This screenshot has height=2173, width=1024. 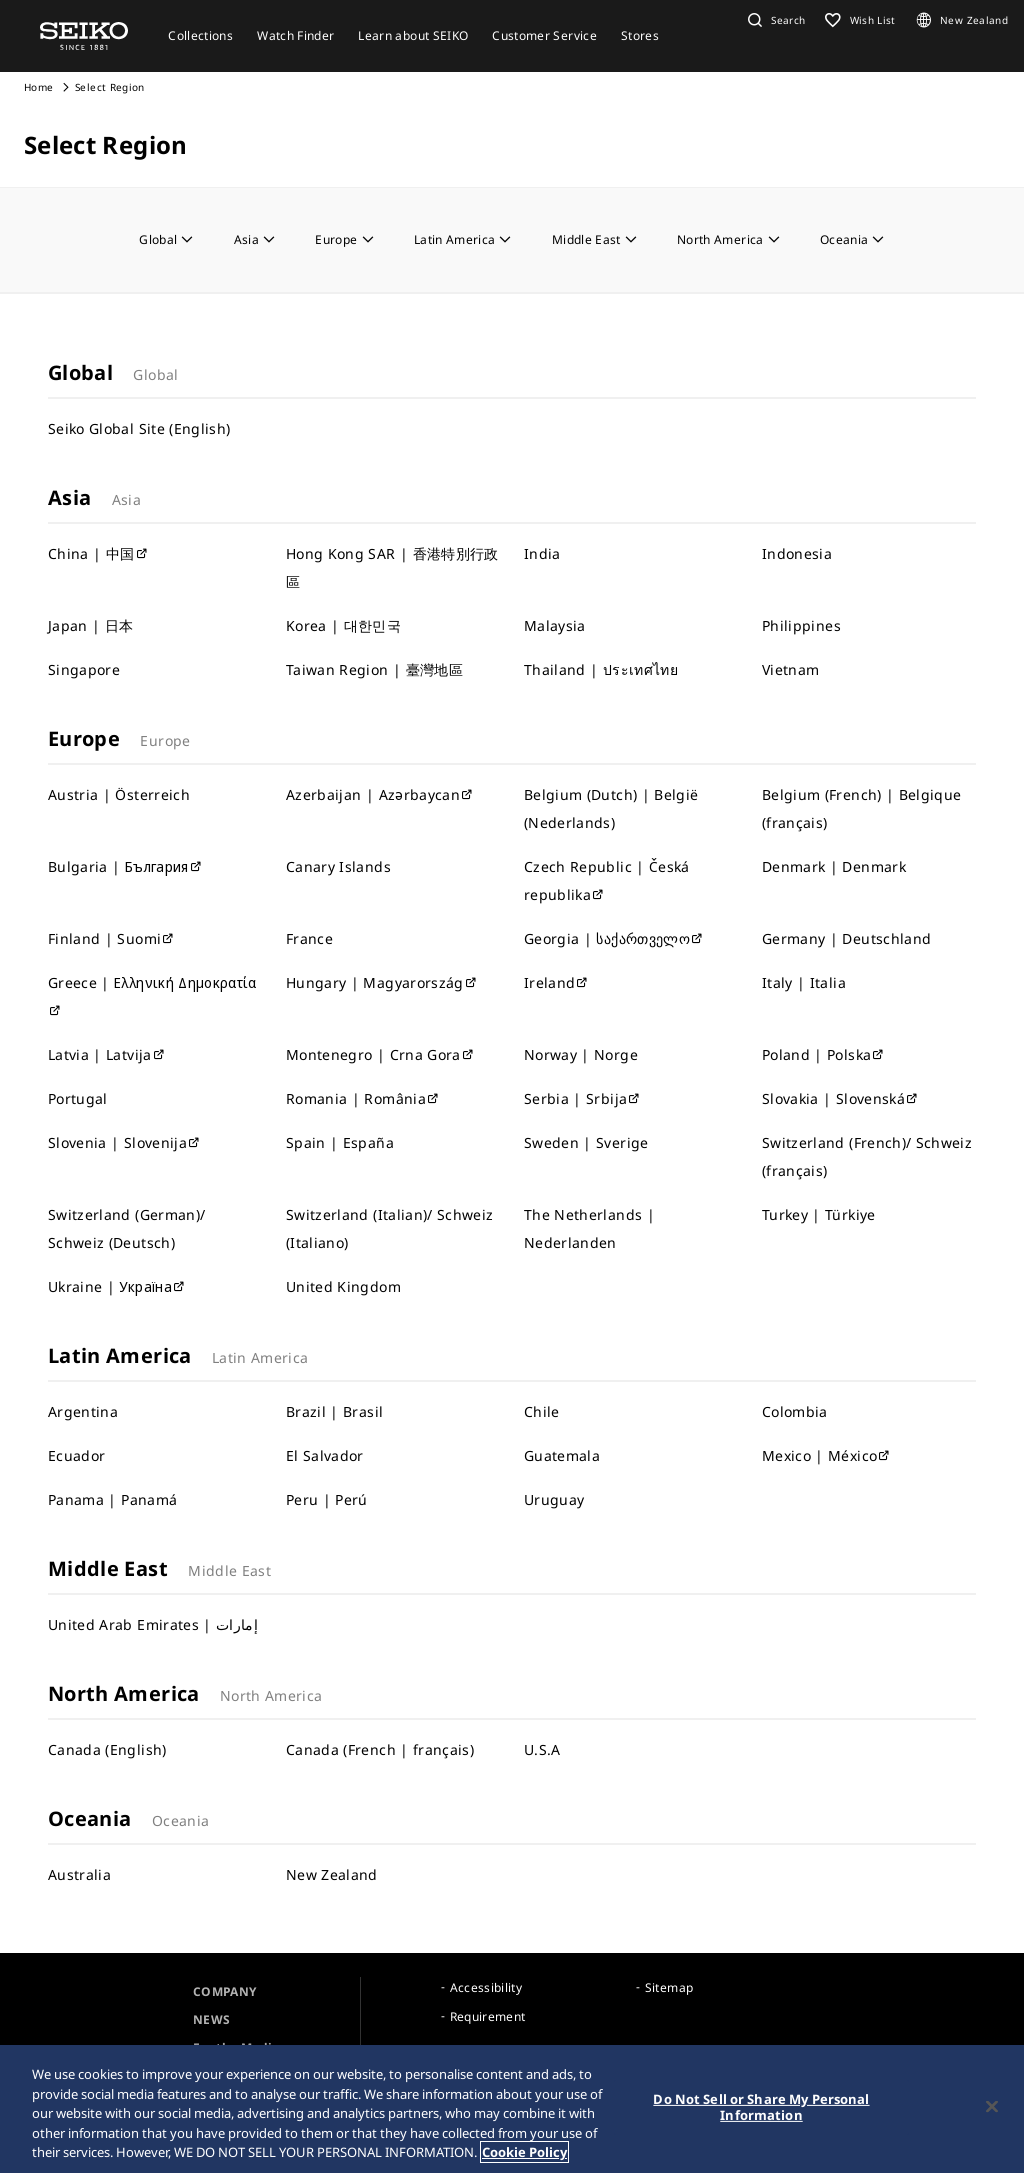 What do you see at coordinates (801, 625) in the screenshot?
I see `Philippines` at bounding box center [801, 625].